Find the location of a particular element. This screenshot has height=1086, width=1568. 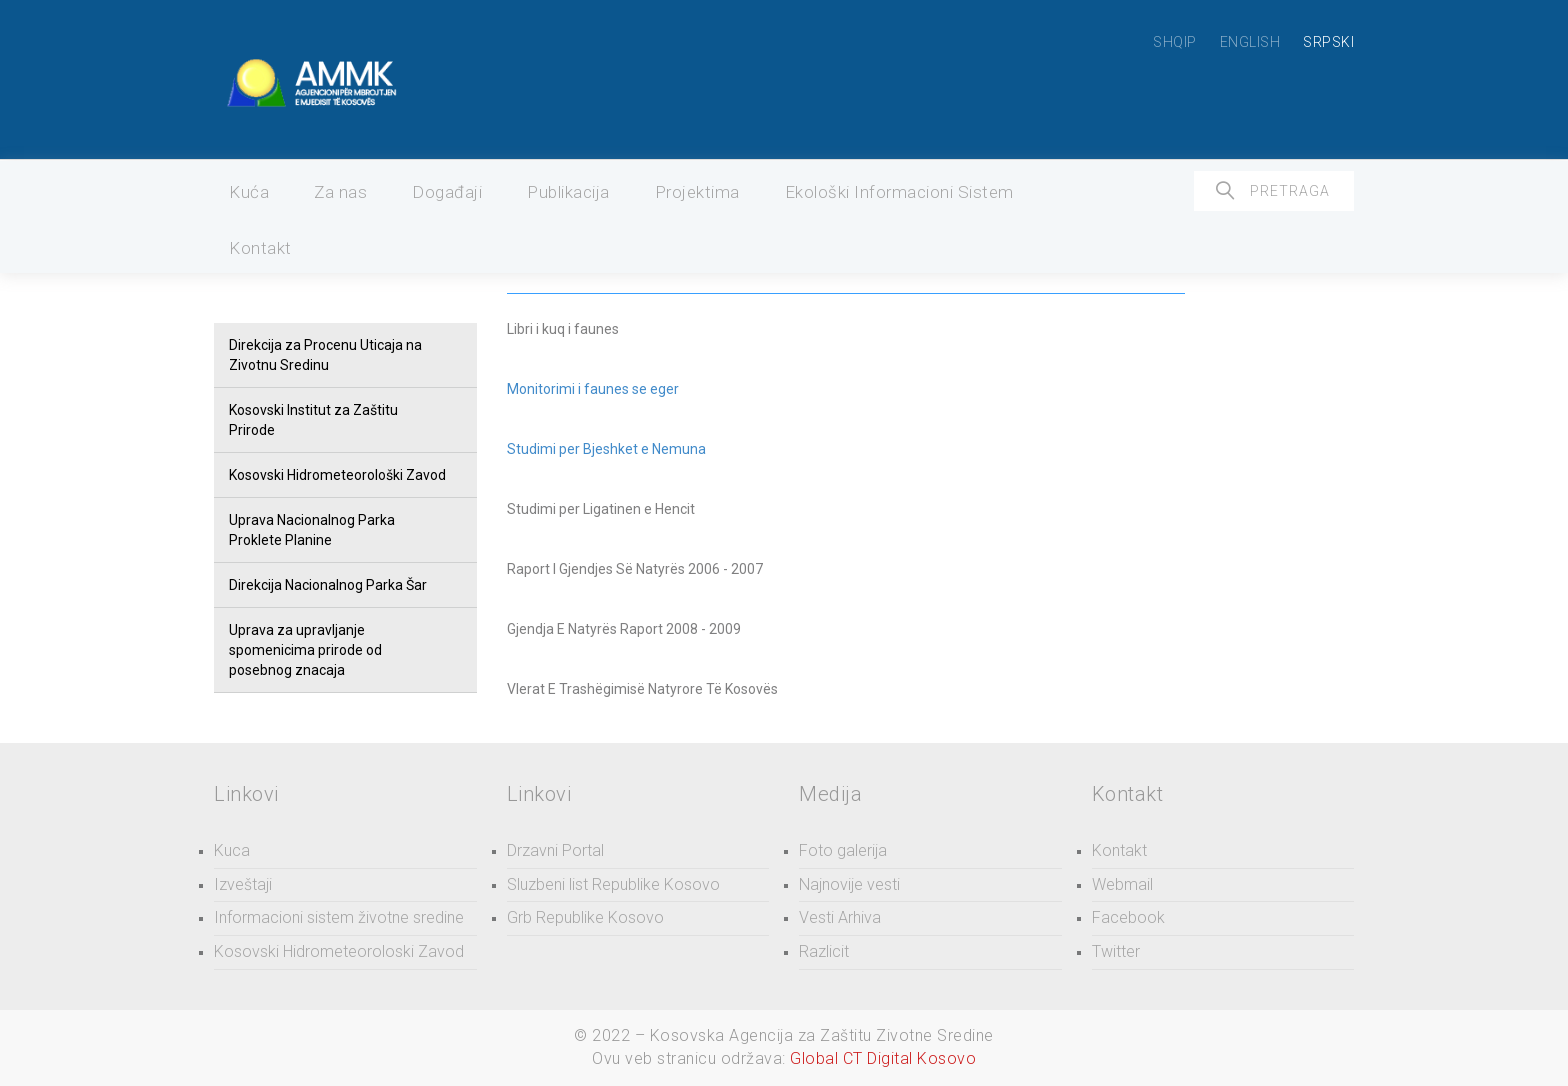

Publikacija is located at coordinates (568, 192).